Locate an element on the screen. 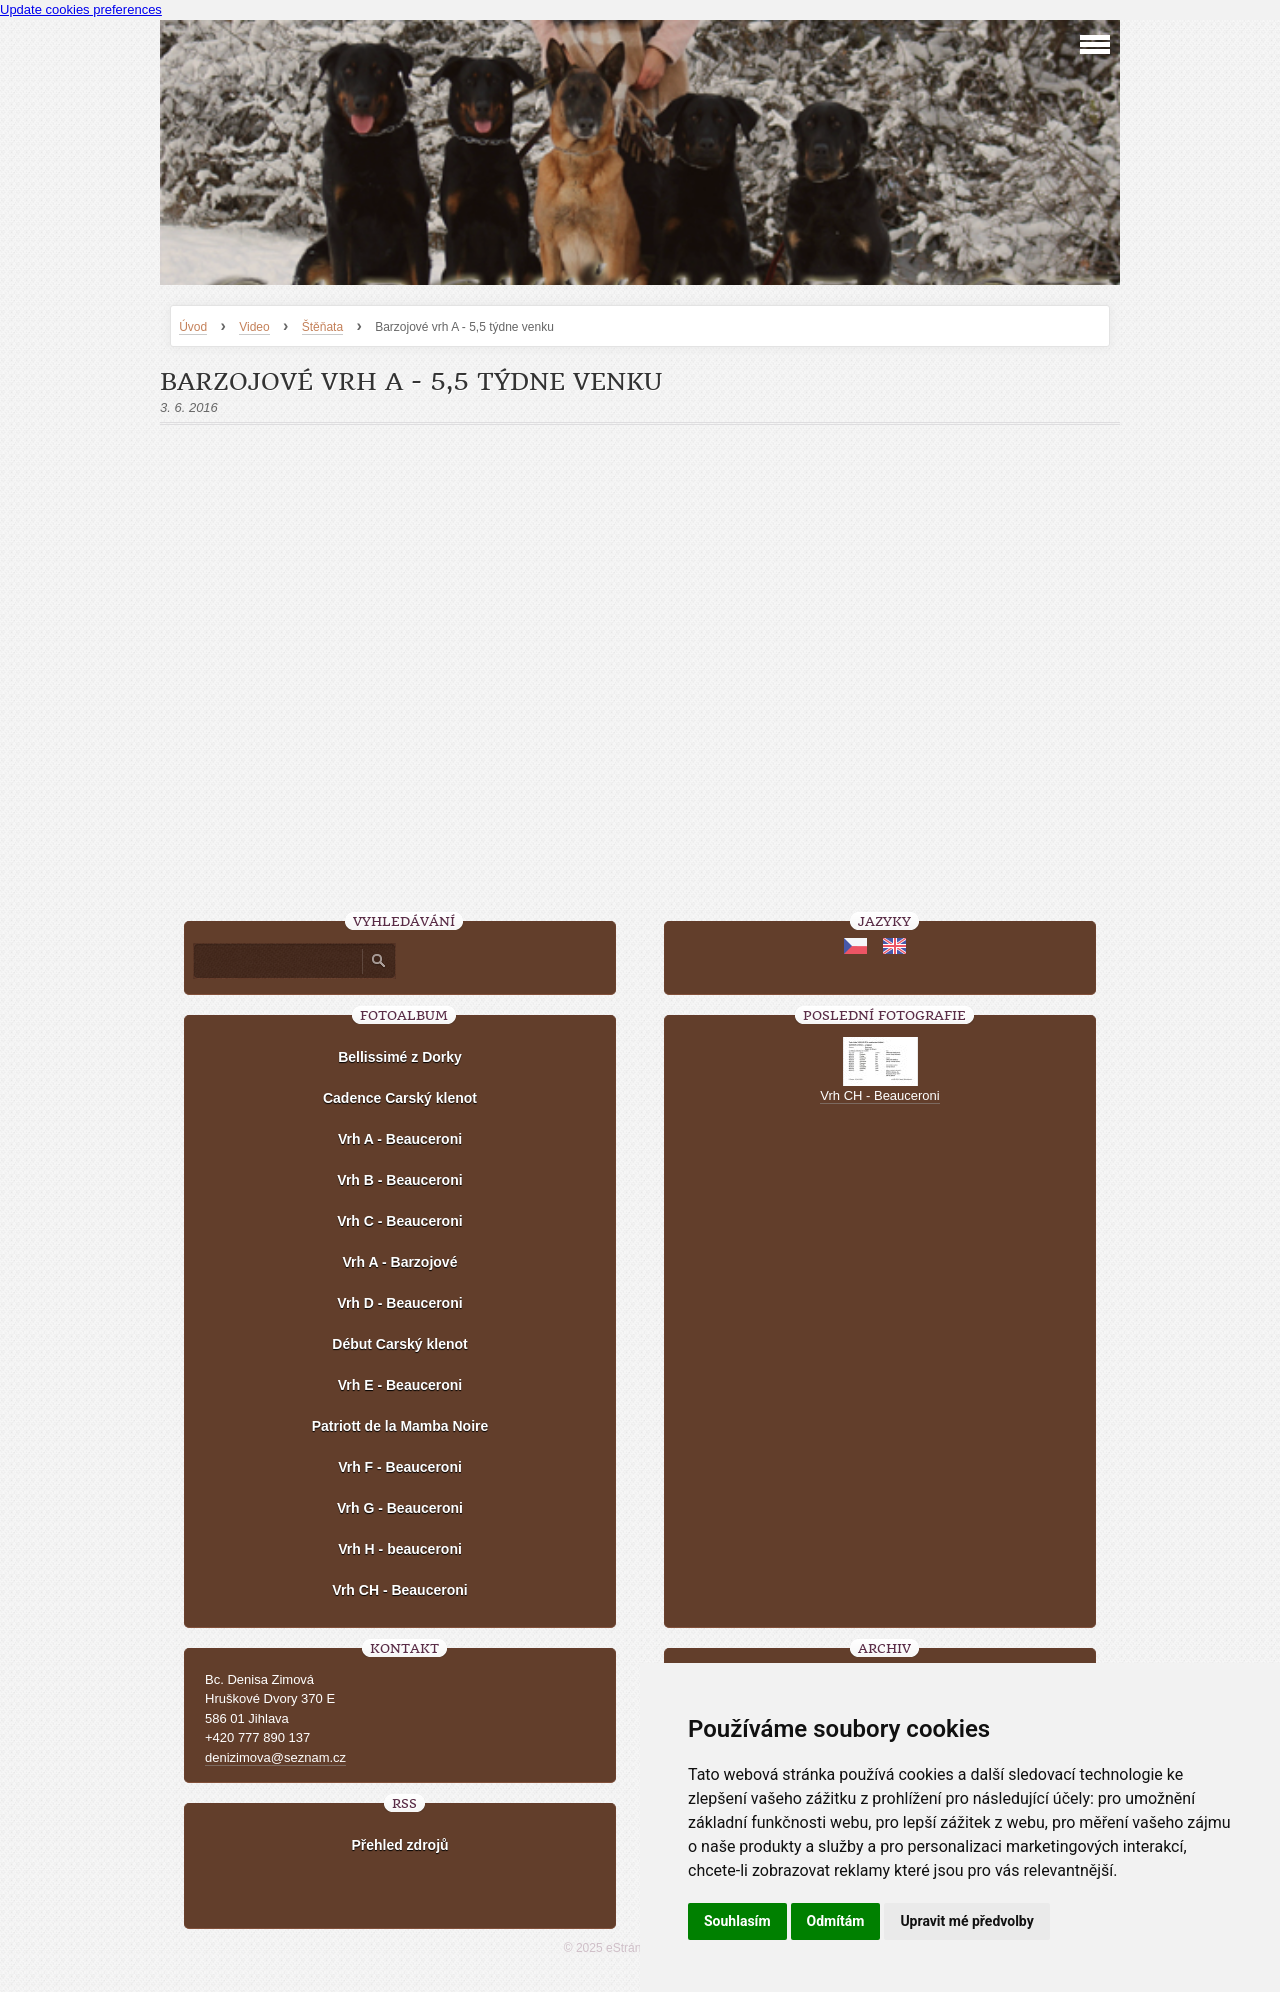 Image resolution: width=1280 pixels, height=1992 pixels. Vrh C - Beauceroni is located at coordinates (399, 1221).